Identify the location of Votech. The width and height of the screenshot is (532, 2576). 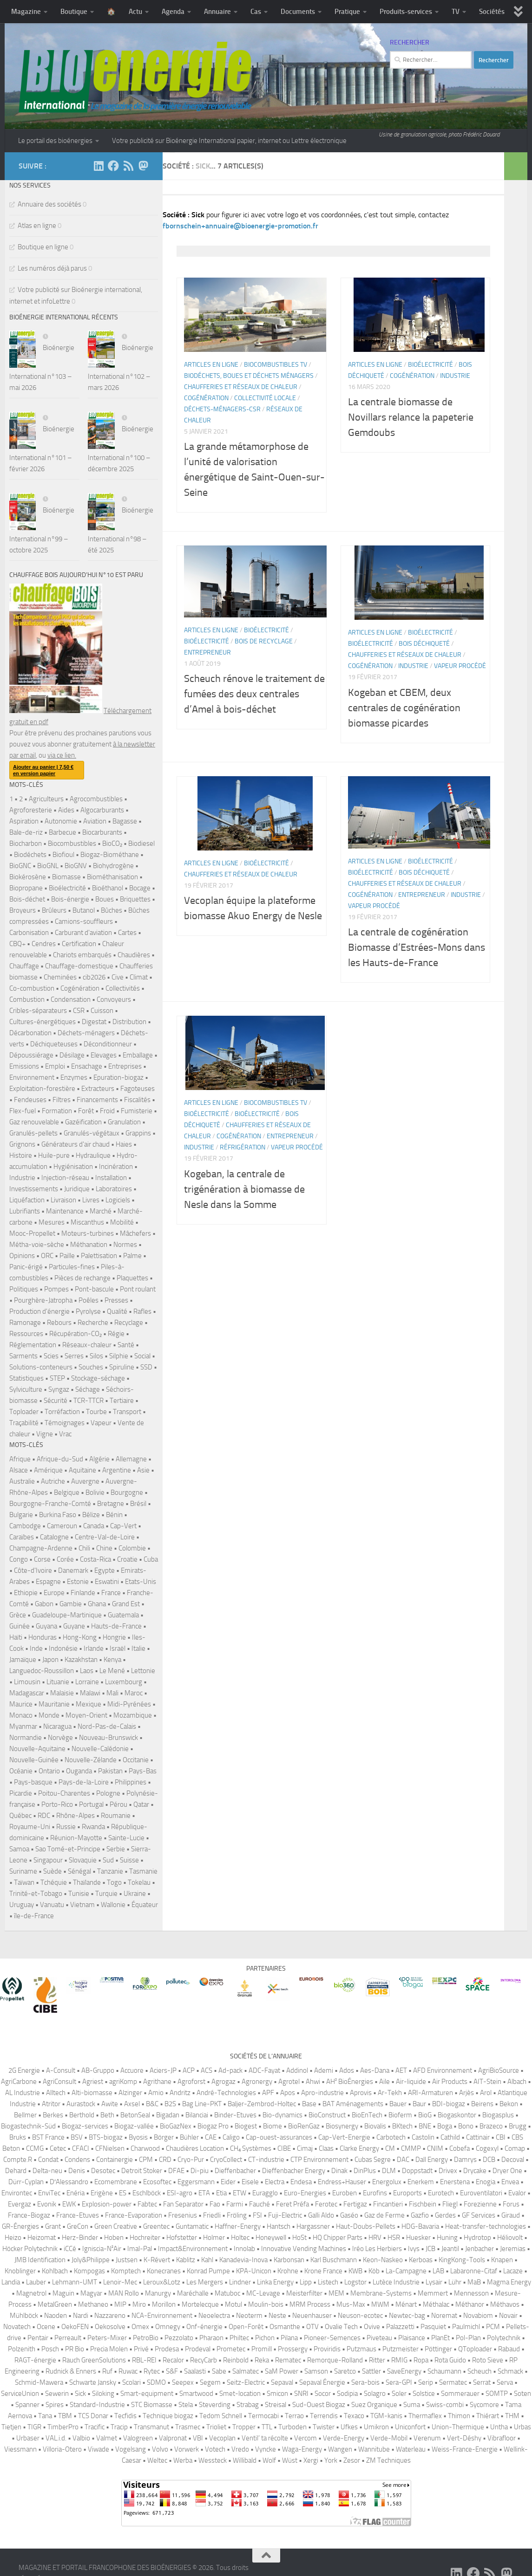
(215, 2449).